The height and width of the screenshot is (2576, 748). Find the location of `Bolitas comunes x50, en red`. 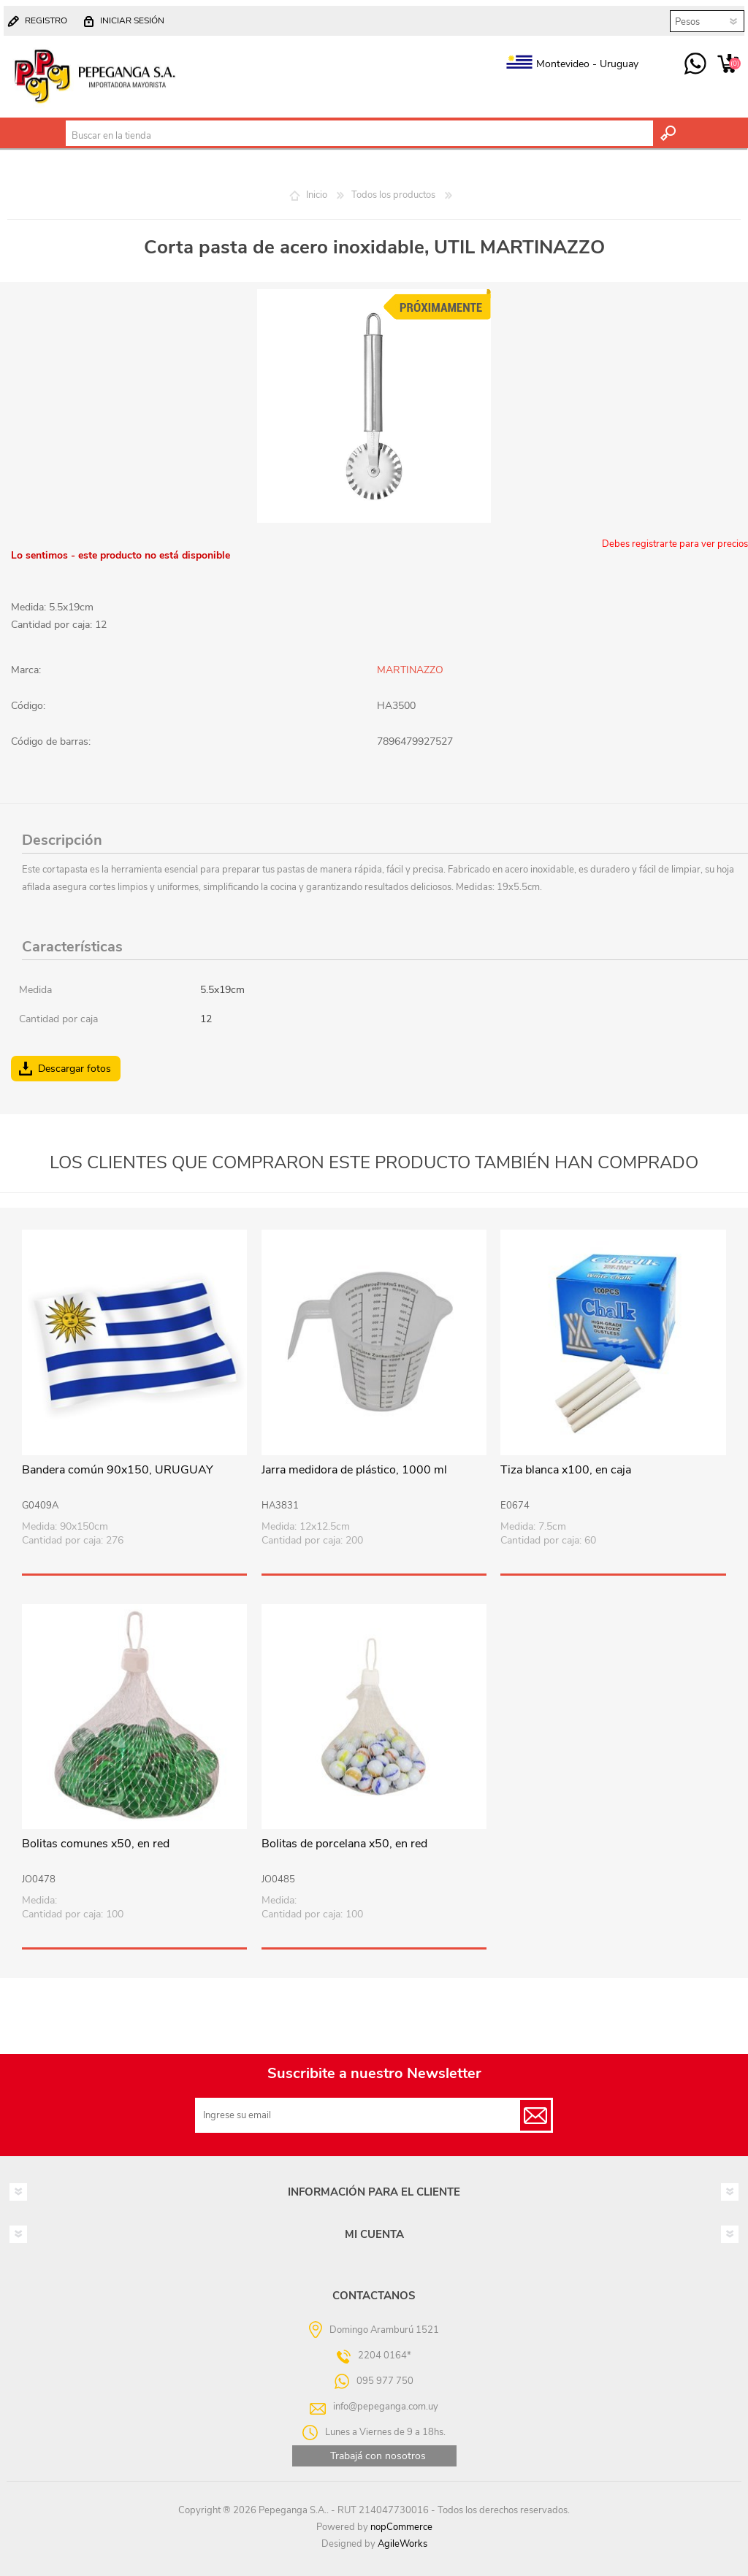

Bolitas comunes x50, en red is located at coordinates (95, 1844).